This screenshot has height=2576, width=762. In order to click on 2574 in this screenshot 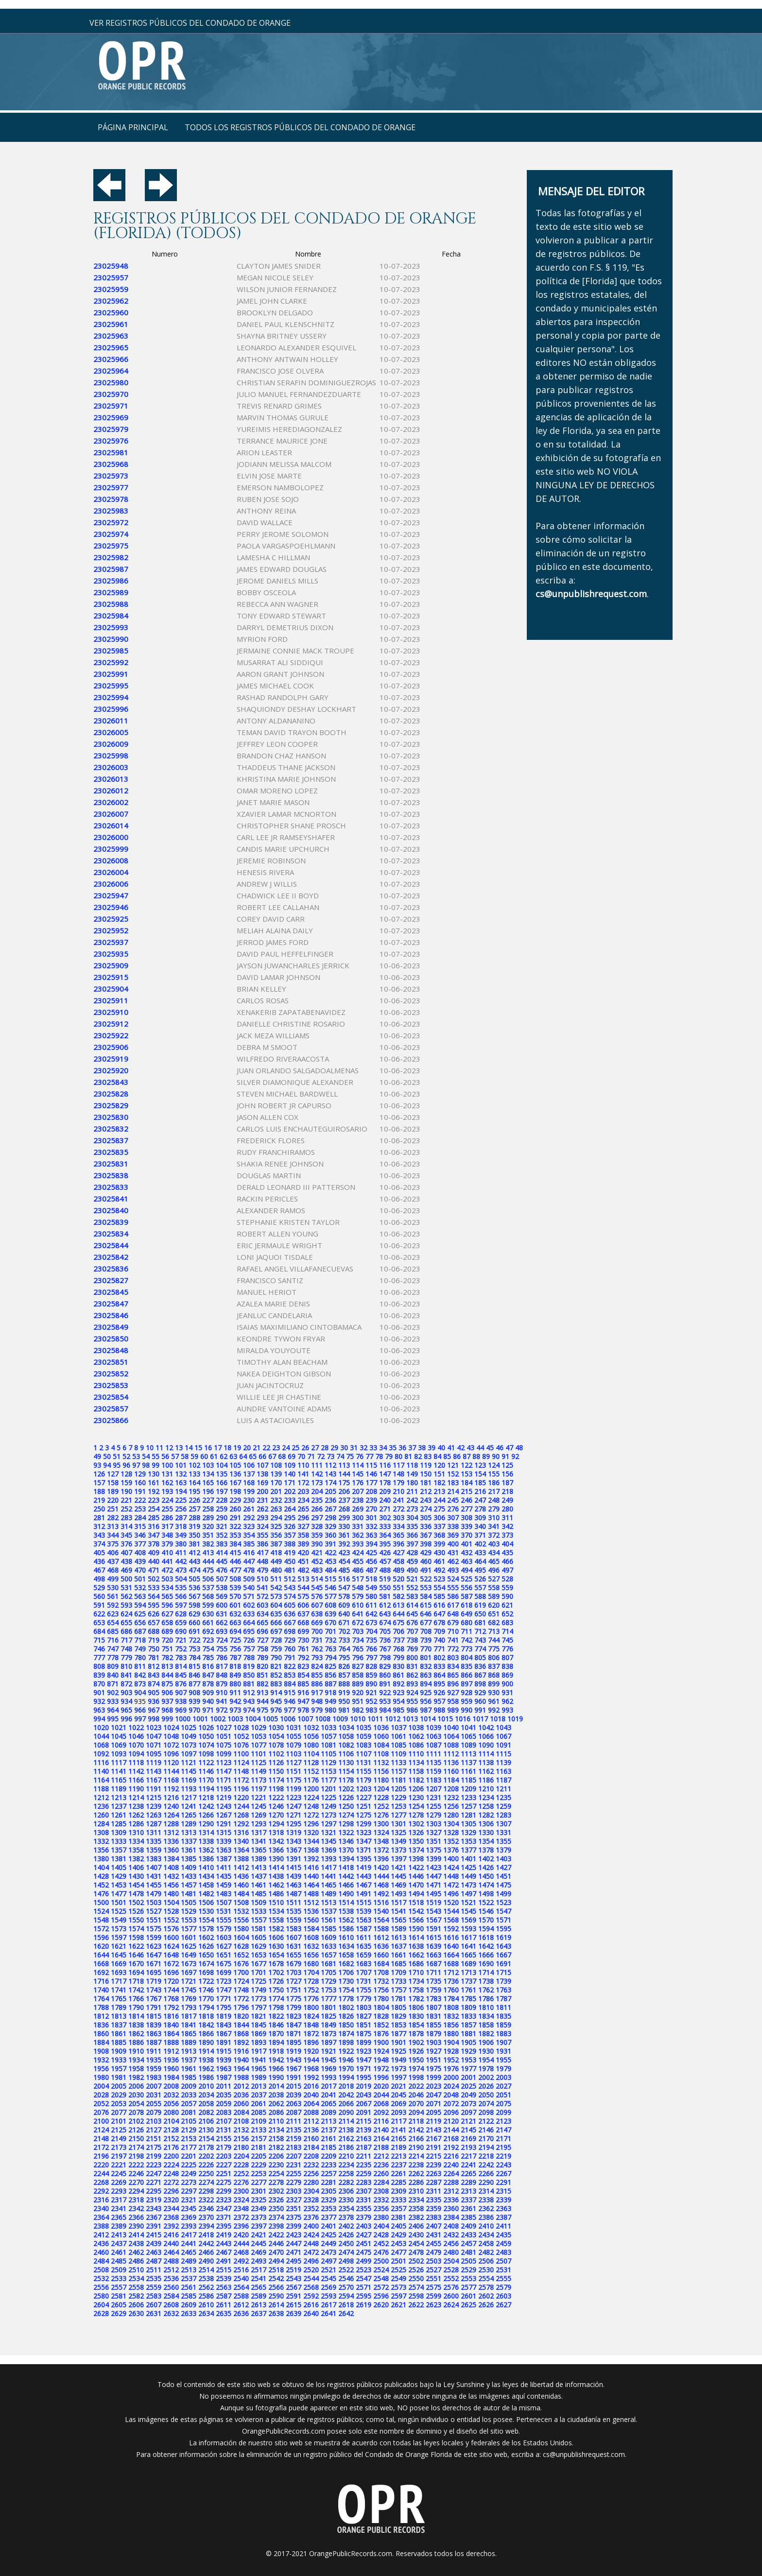, I will do `click(416, 2287)`.